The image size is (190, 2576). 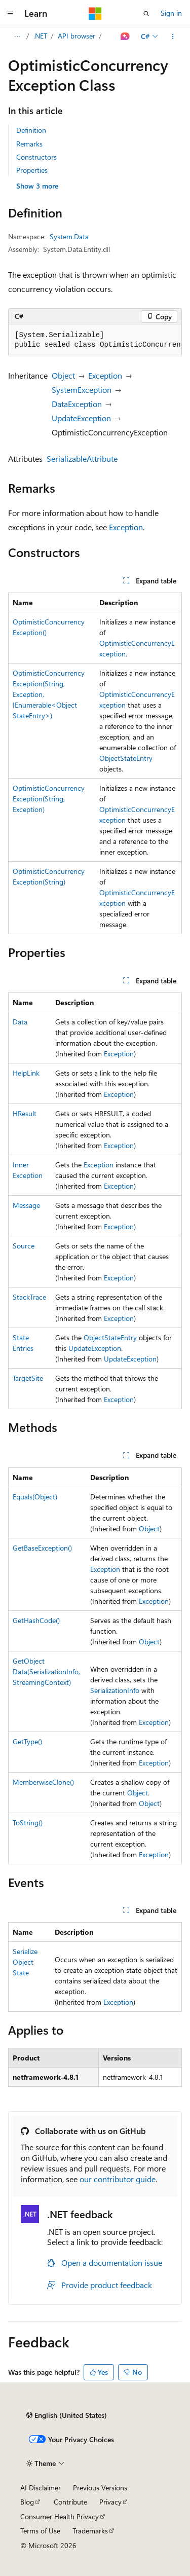 I want to click on [Global navigation], so click(x=10, y=14).